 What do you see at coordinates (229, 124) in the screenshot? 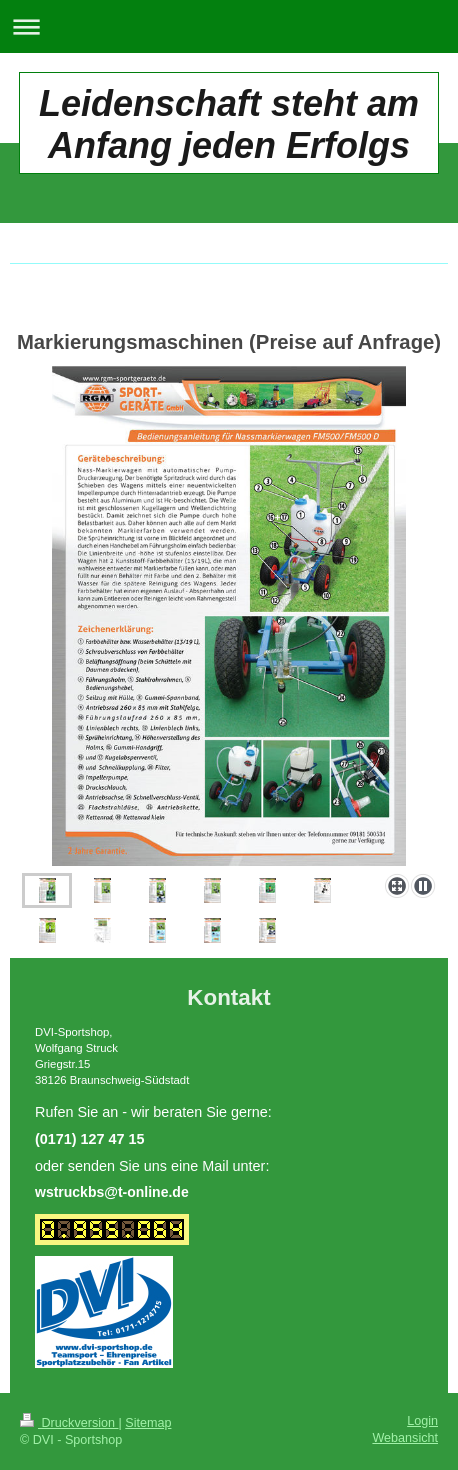
I see `Leidenschaft steht am Anfang jeden Erfolgs` at bounding box center [229, 124].